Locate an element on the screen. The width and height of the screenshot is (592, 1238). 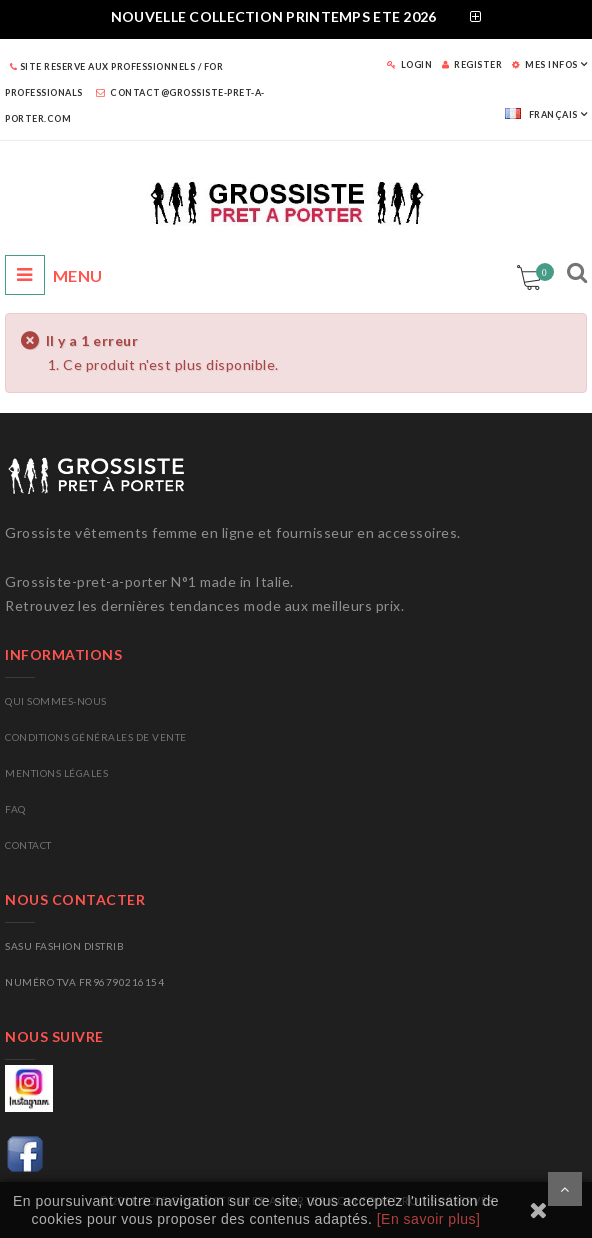
REGISTER is located at coordinates (472, 64).